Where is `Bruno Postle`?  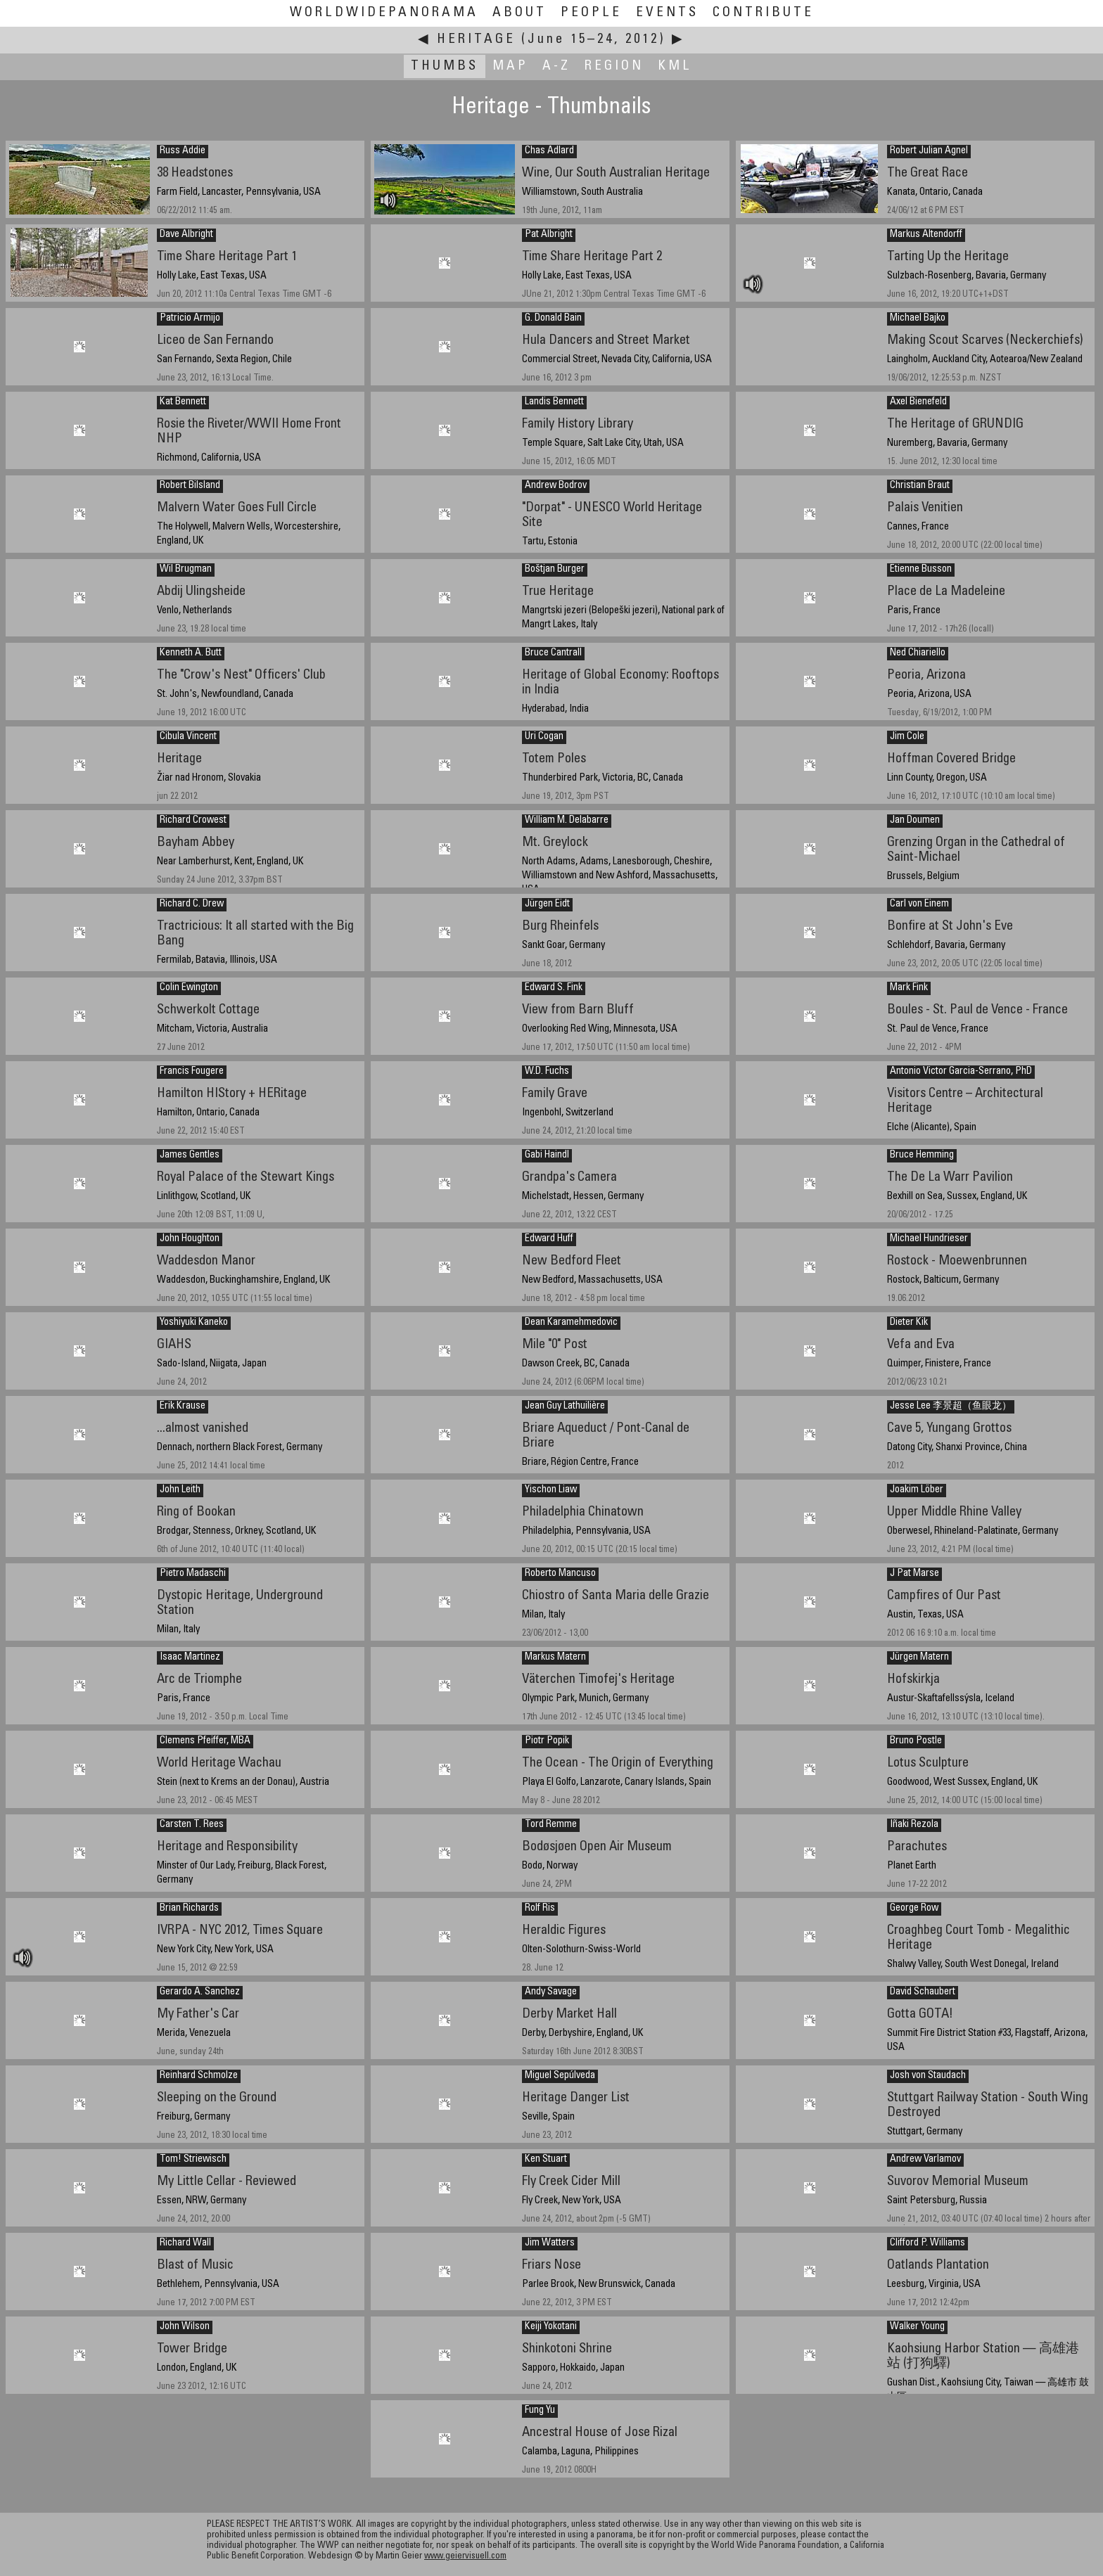 Bruno Postle is located at coordinates (916, 1741).